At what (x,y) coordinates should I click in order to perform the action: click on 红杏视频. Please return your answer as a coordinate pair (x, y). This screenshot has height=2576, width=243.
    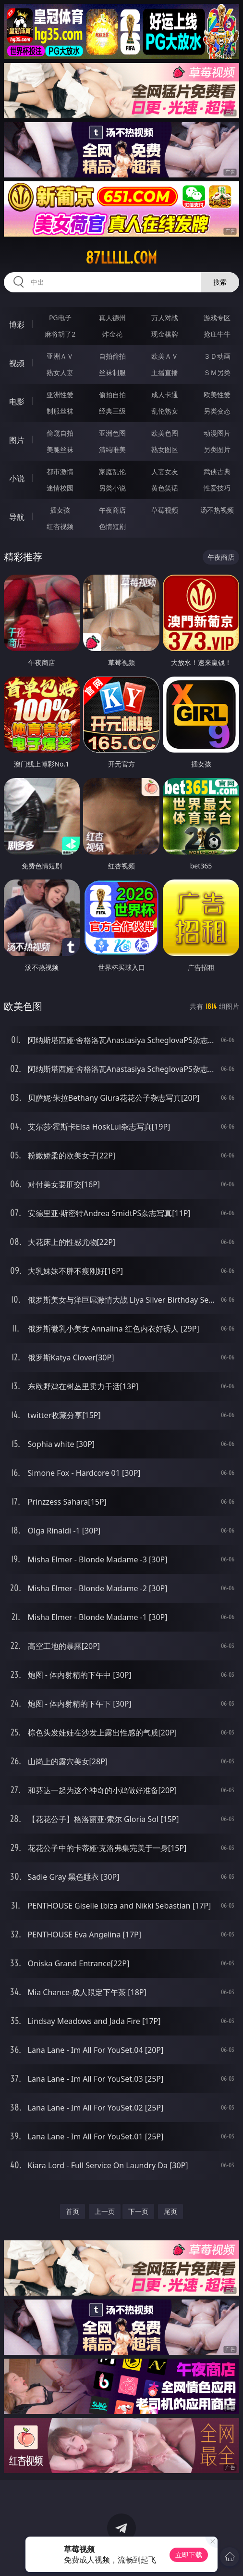
    Looking at the image, I should click on (60, 526).